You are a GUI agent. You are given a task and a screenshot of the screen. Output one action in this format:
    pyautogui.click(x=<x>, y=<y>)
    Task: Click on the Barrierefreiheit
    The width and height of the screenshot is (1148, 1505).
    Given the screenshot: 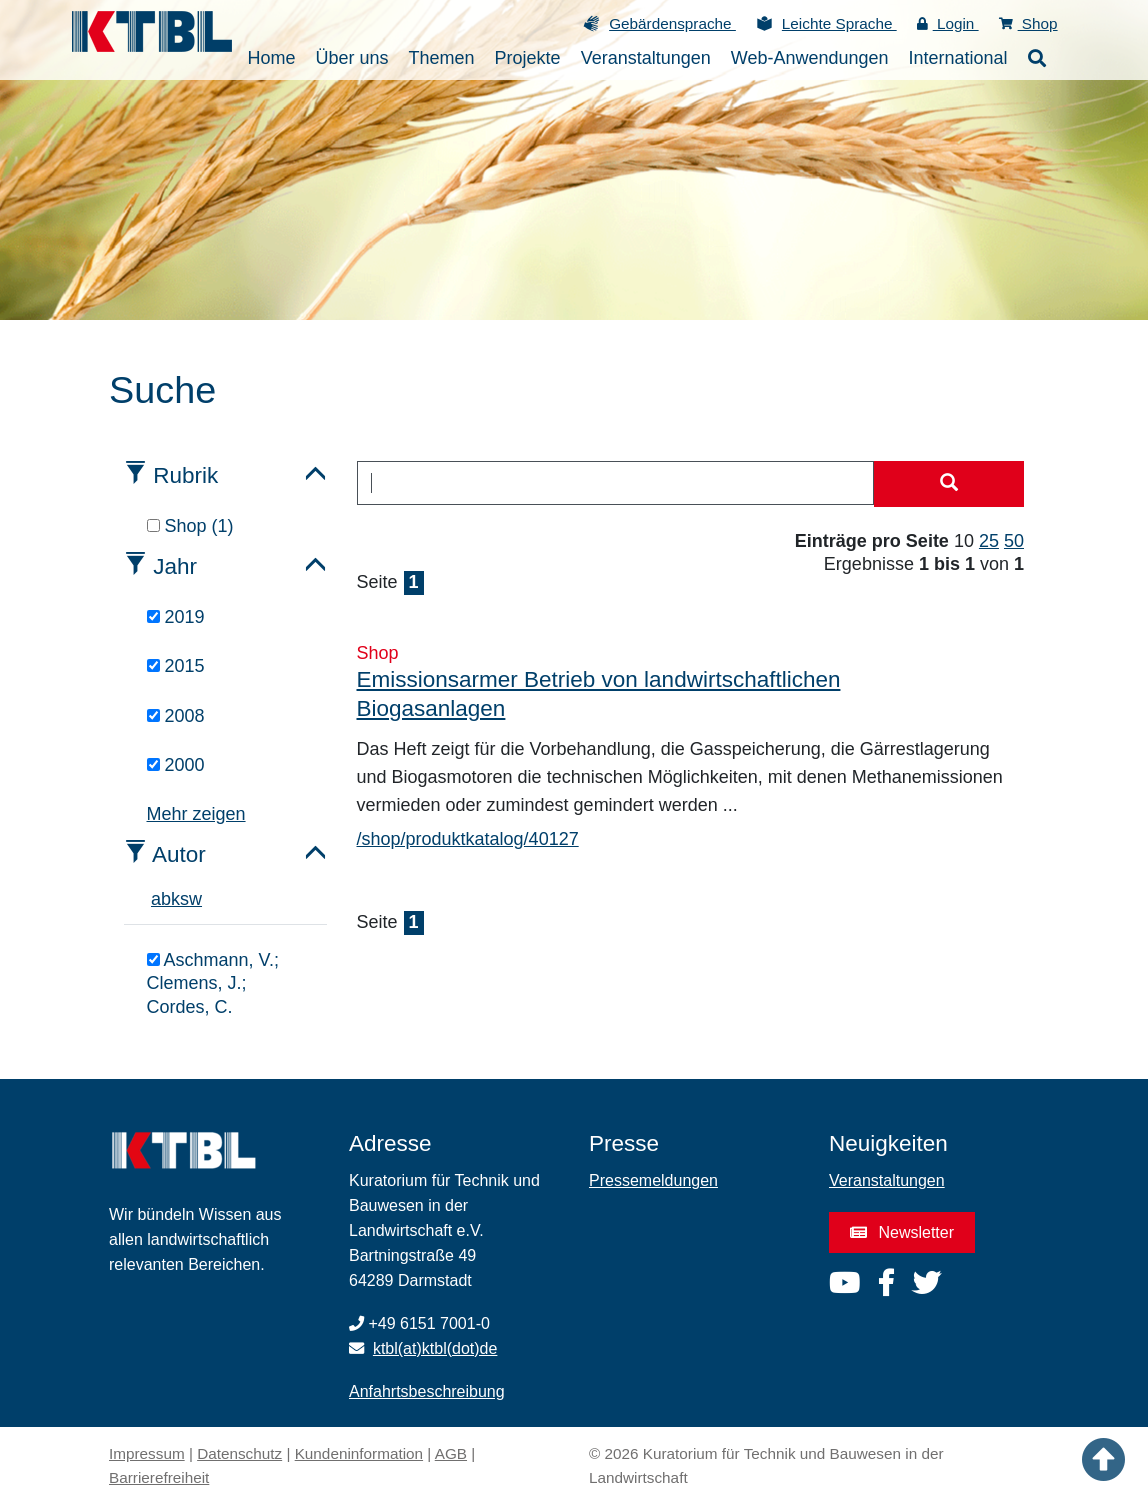 What is the action you would take?
    pyautogui.click(x=159, y=1477)
    